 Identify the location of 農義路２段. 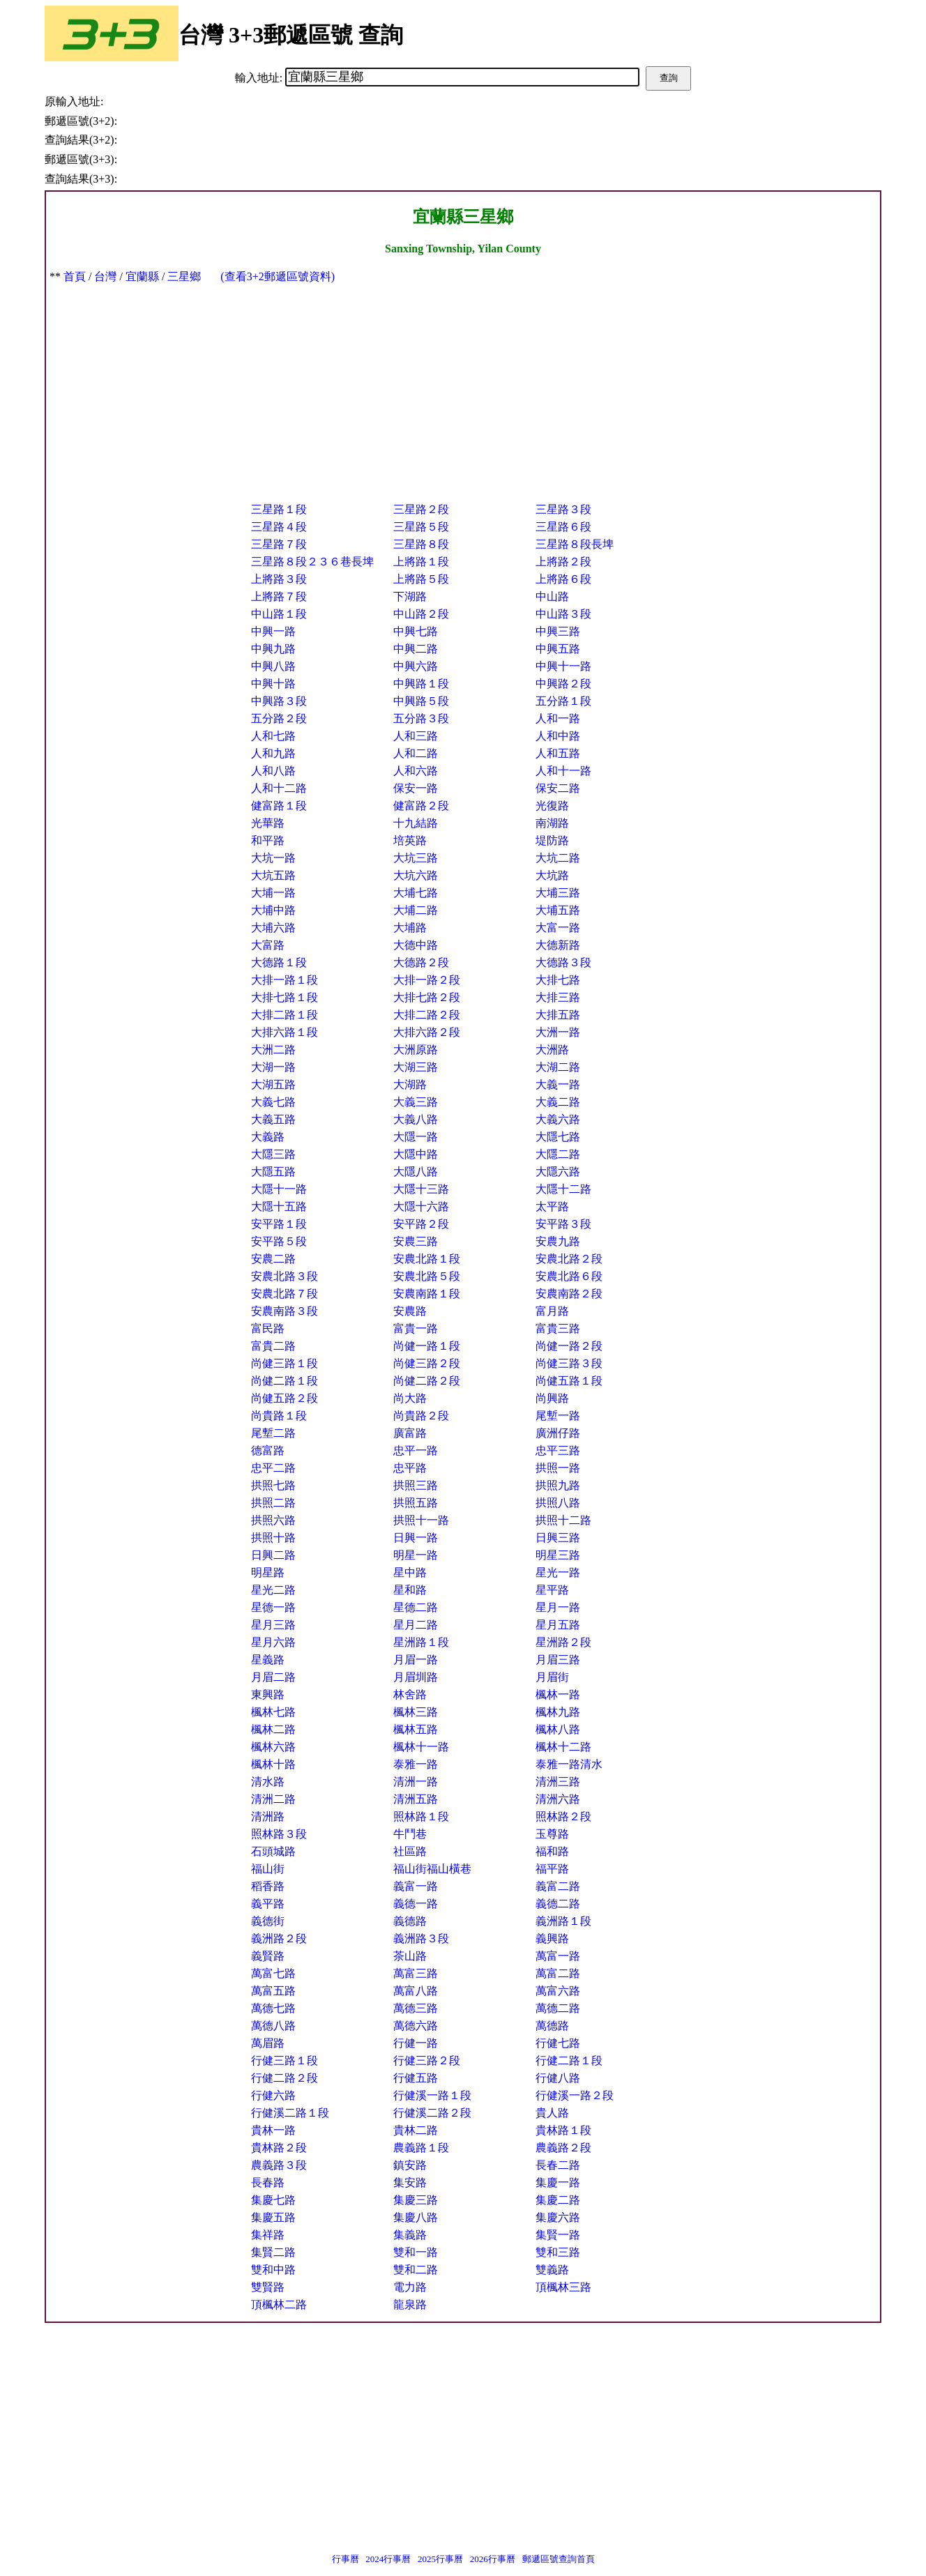
(563, 2148).